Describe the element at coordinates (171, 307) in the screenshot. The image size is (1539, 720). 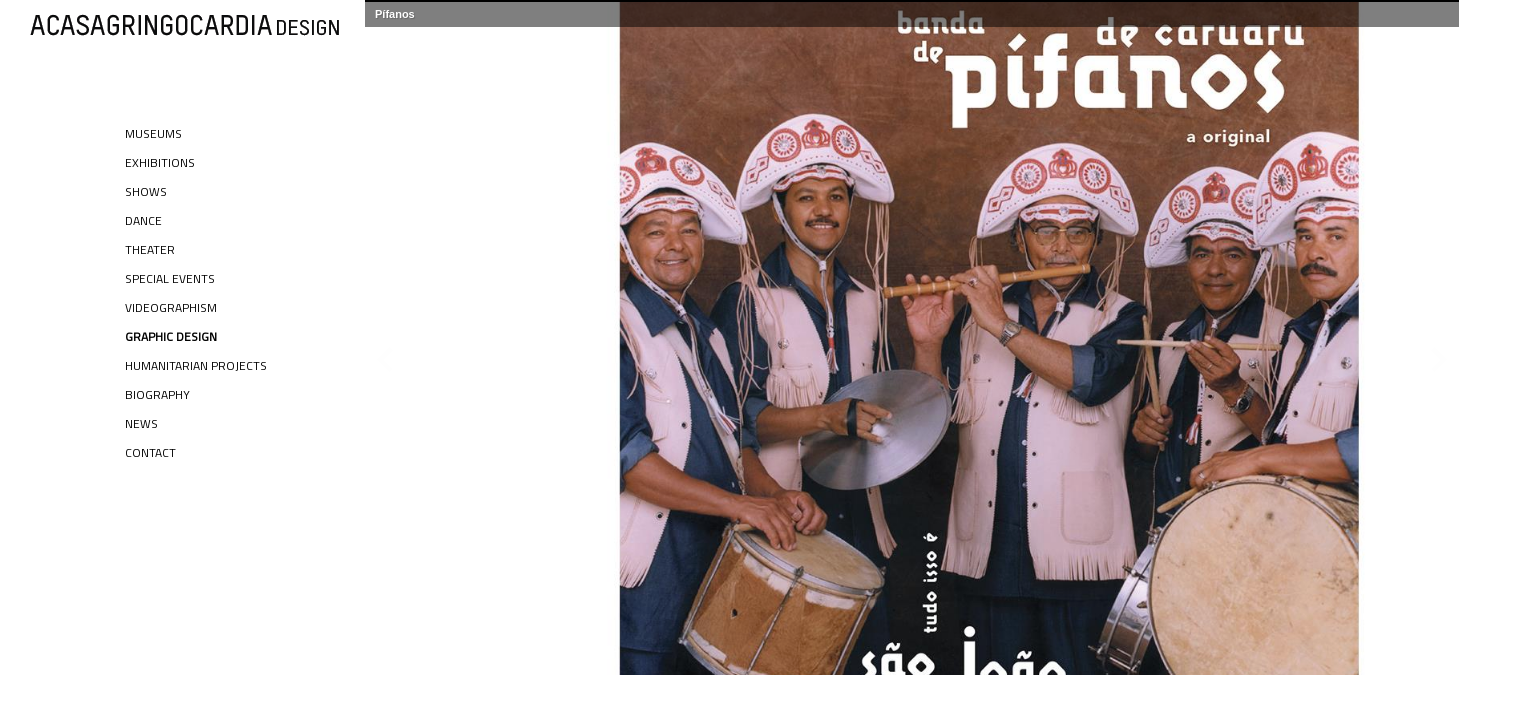
I see `Videographism` at that location.